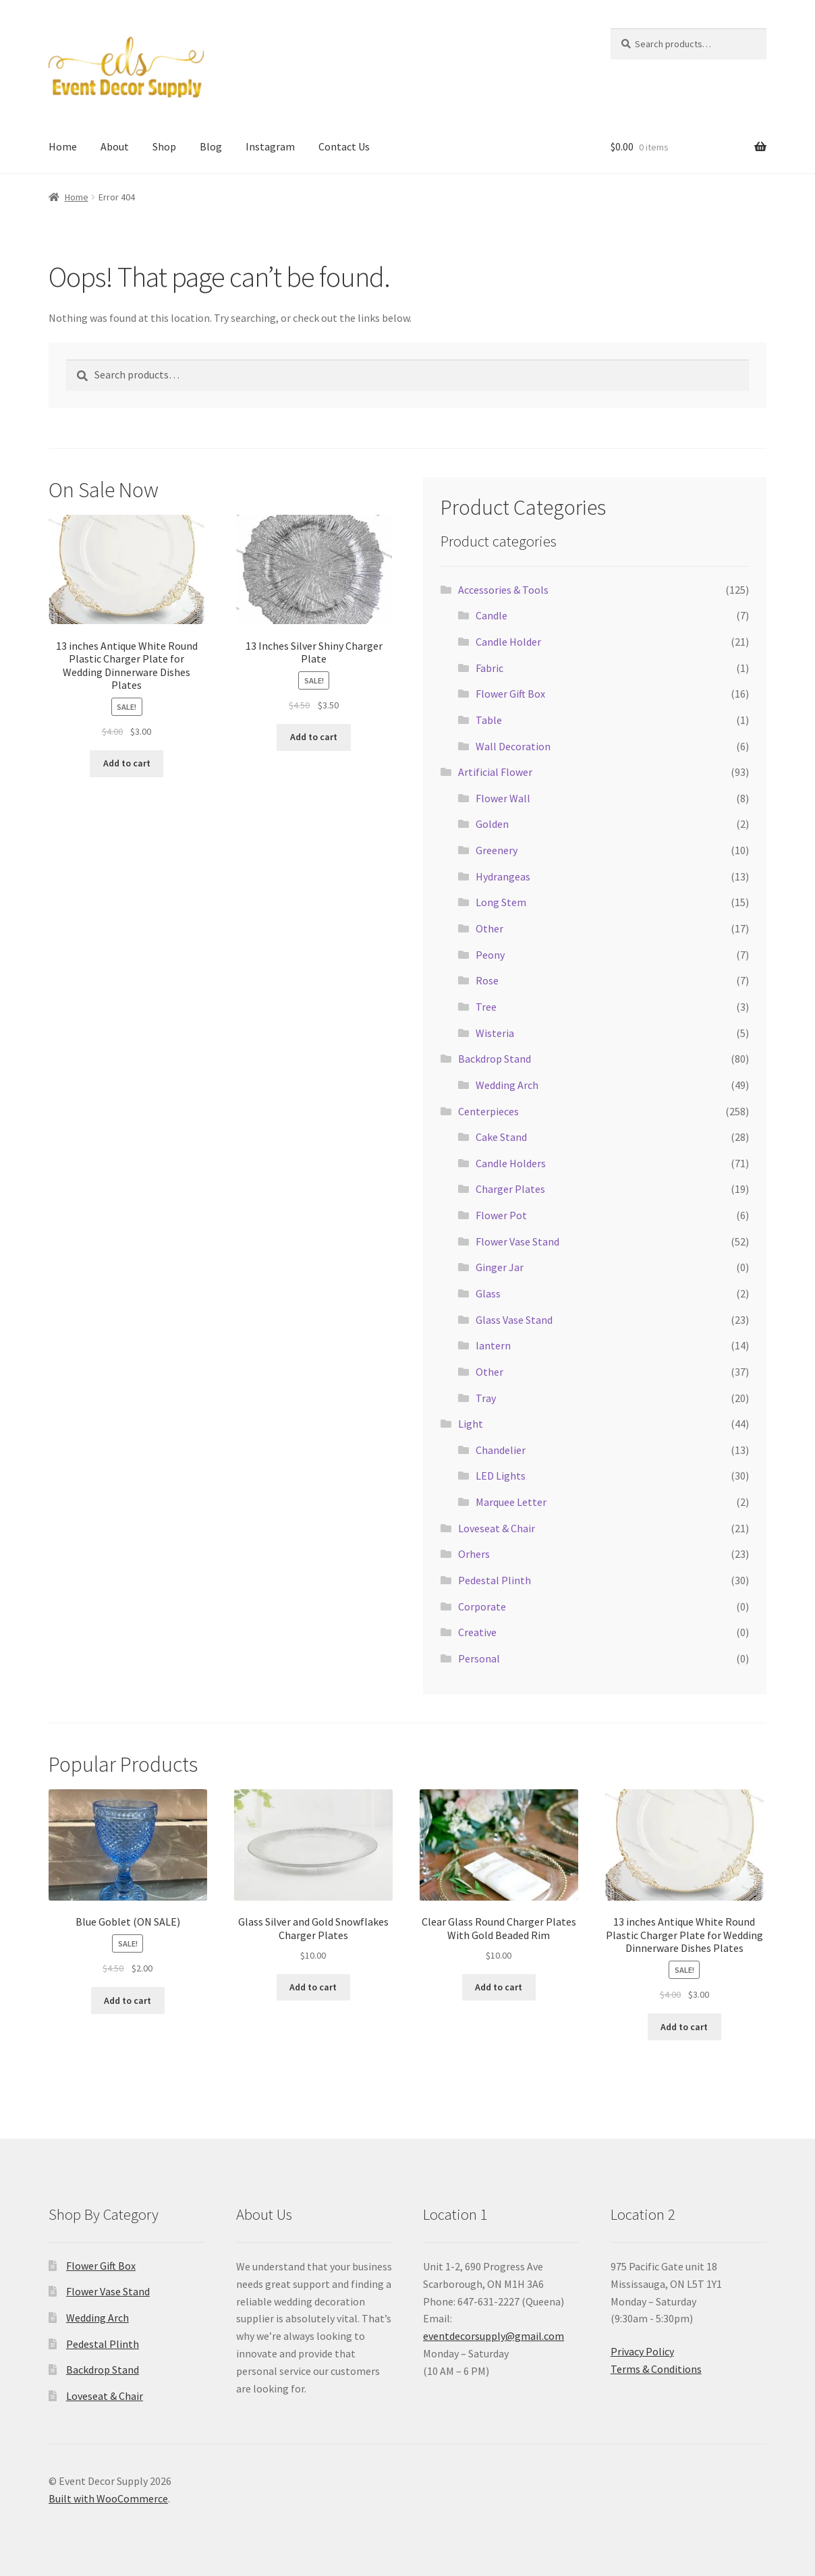  Describe the element at coordinates (211, 146) in the screenshot. I see `Blog` at that location.